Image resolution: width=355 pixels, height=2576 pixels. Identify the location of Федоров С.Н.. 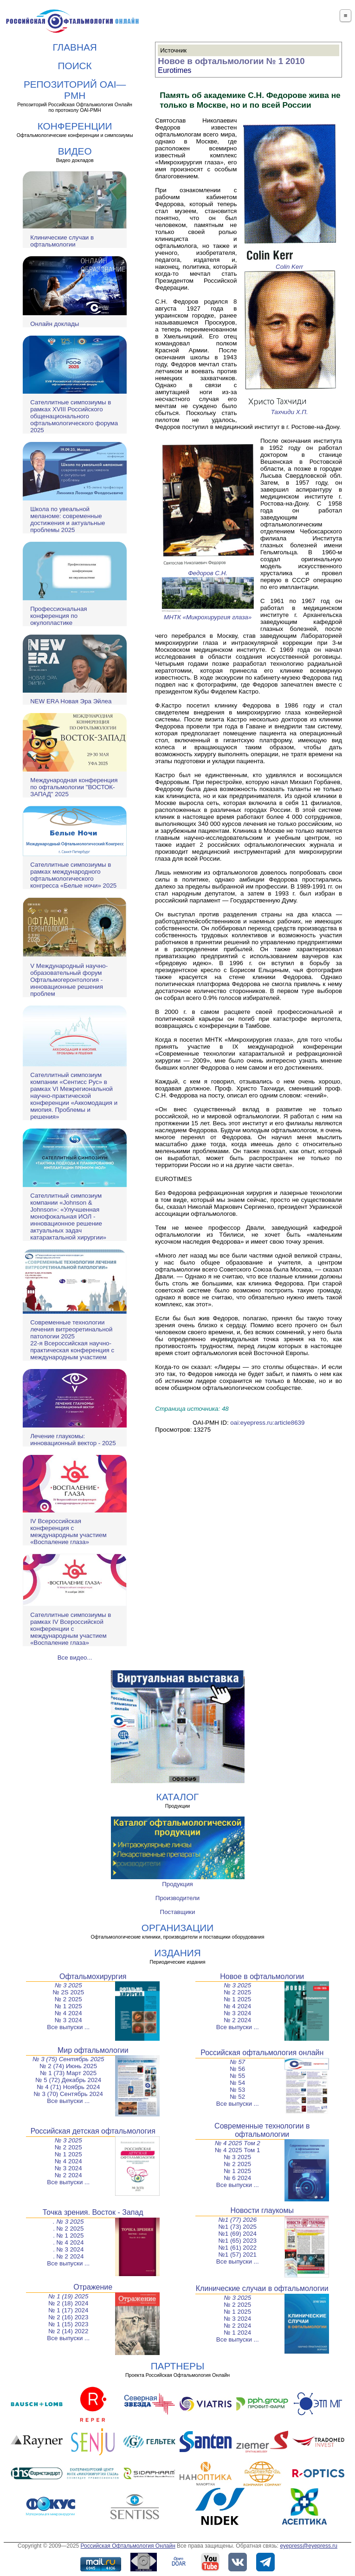
(207, 570).